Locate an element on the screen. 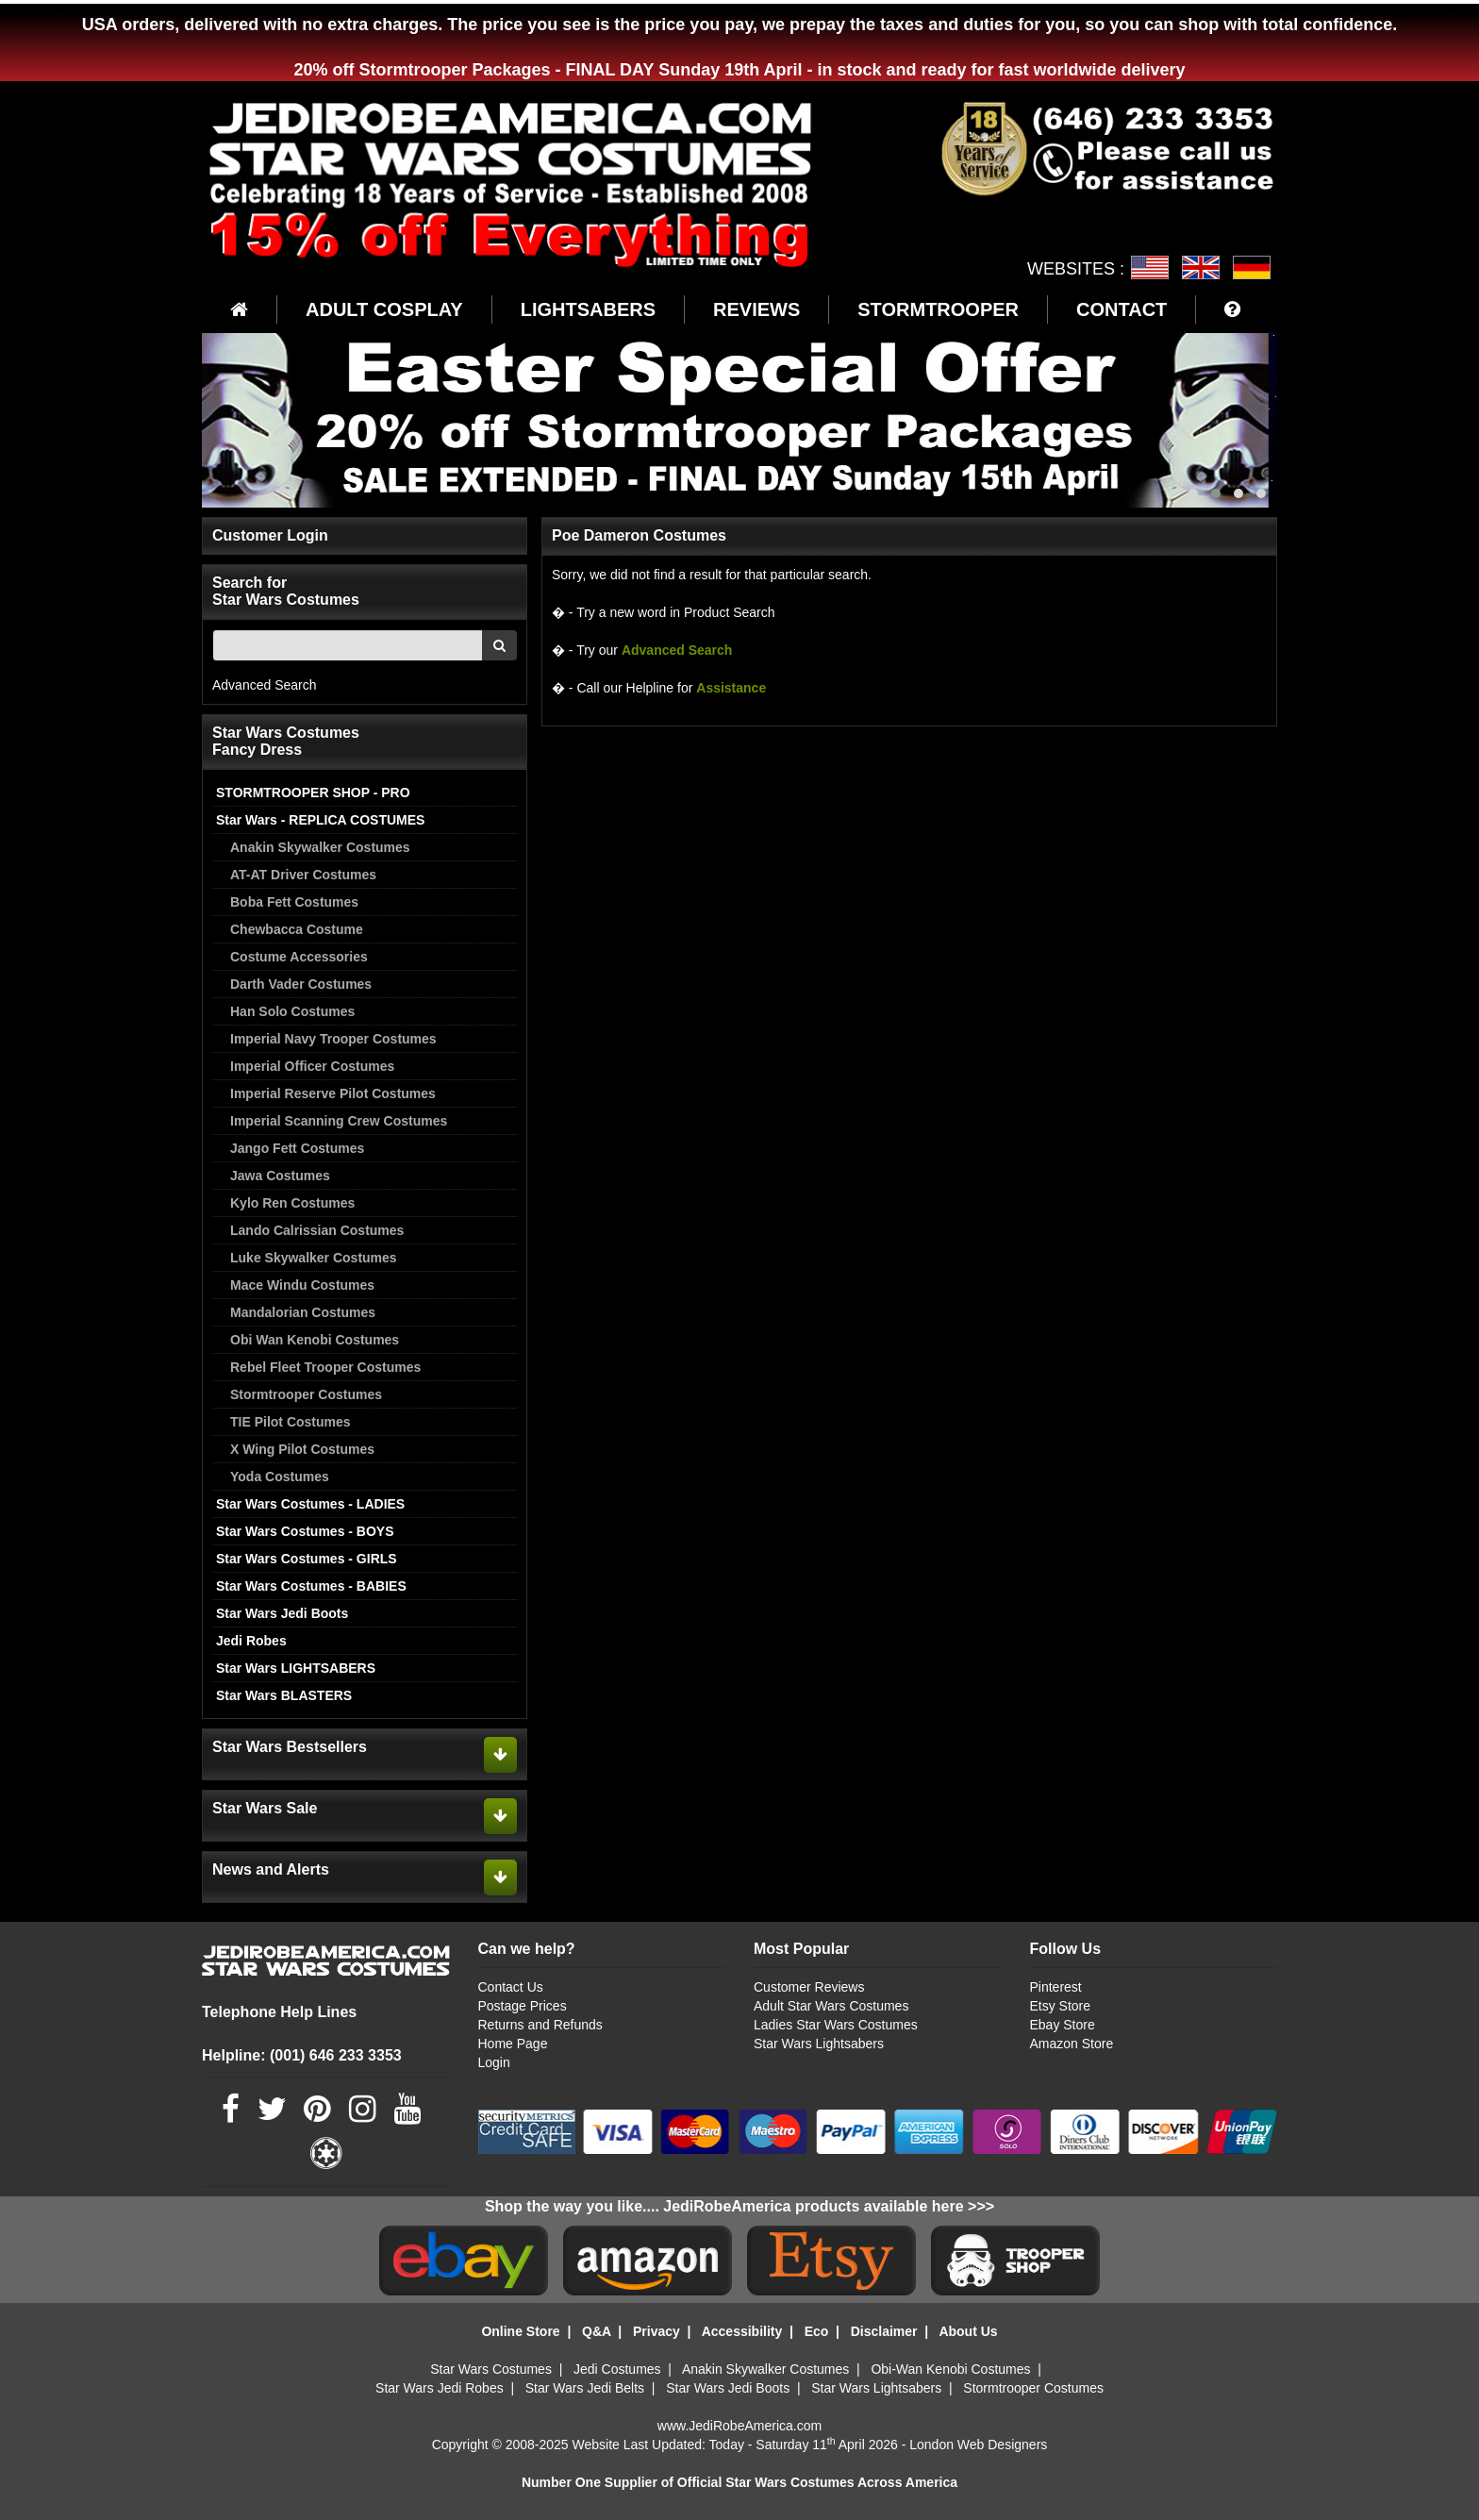 The height and width of the screenshot is (2520, 1479). Star Wars Costumes is located at coordinates (491, 2369).